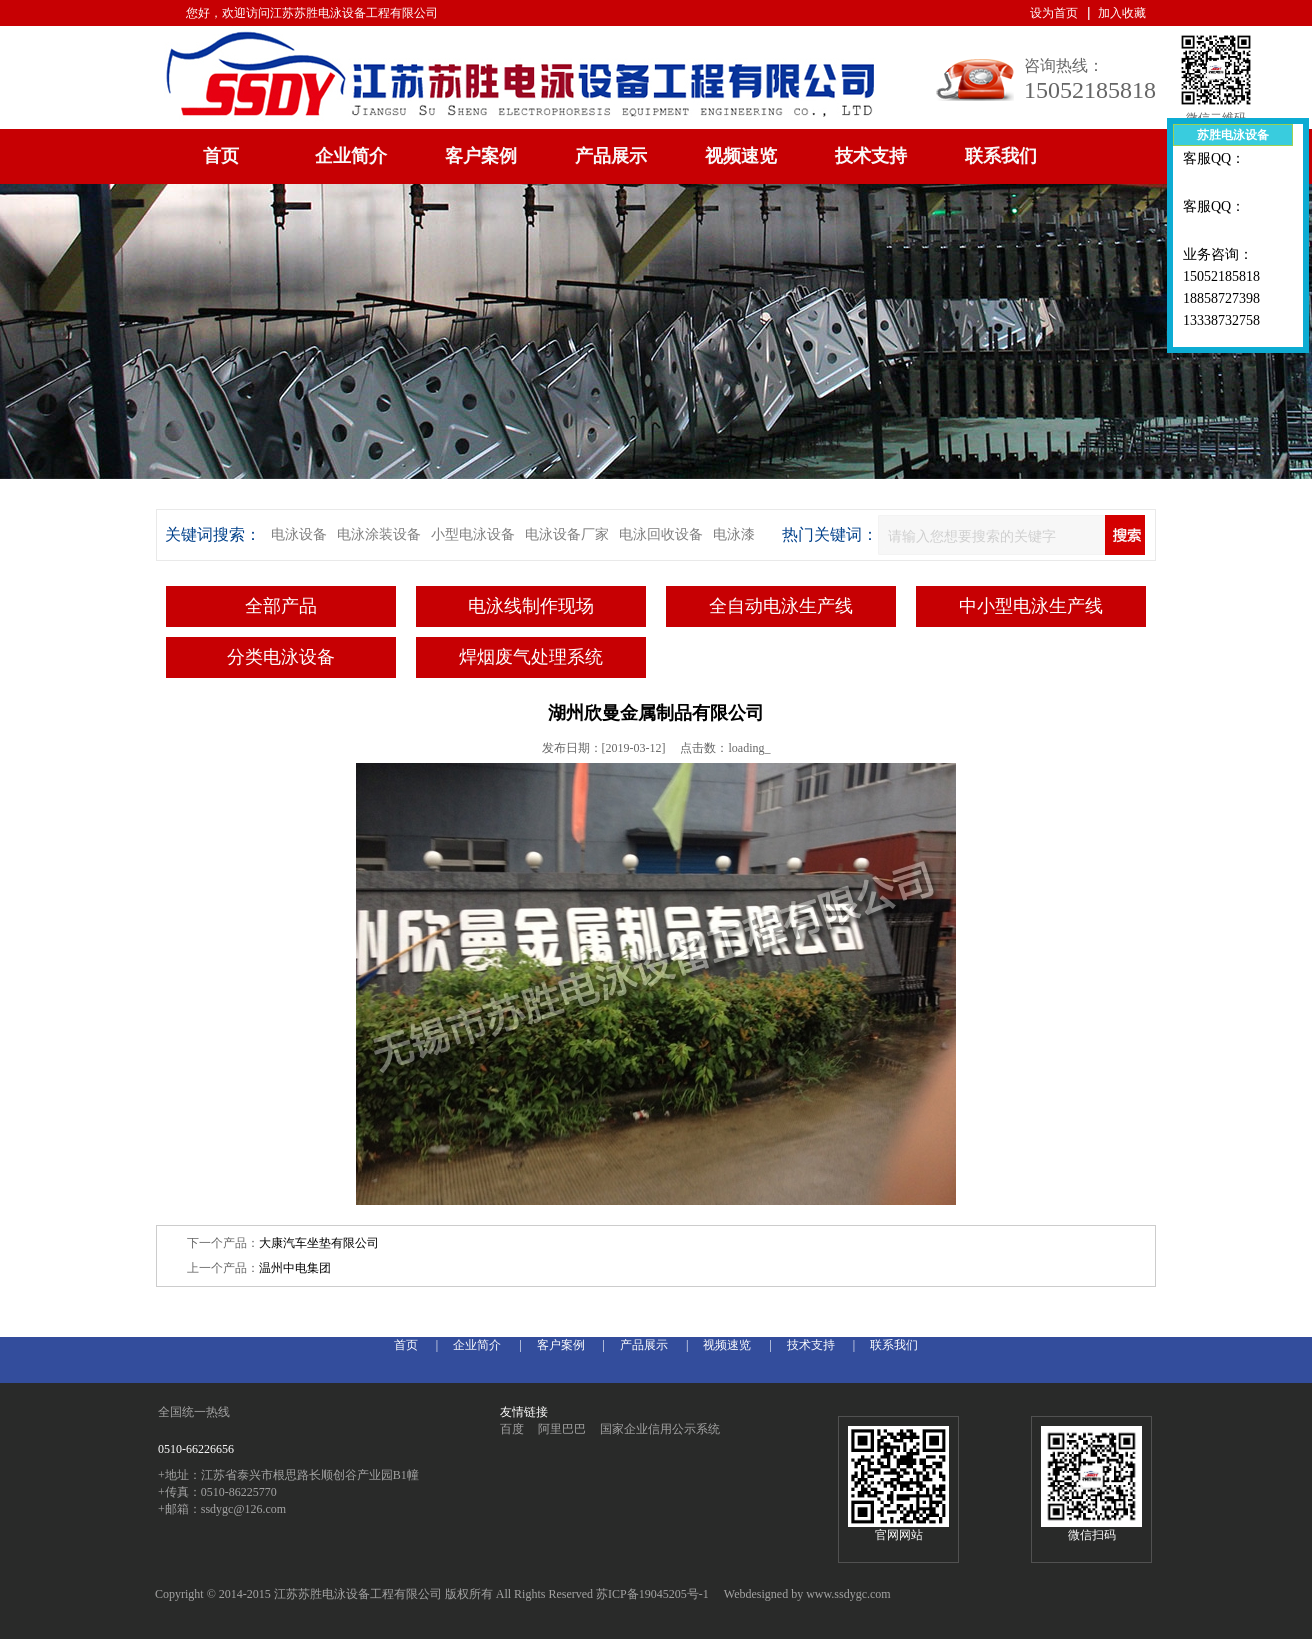 This screenshot has height=1639, width=1312. What do you see at coordinates (281, 657) in the screenshot?
I see `分类电泳设备` at bounding box center [281, 657].